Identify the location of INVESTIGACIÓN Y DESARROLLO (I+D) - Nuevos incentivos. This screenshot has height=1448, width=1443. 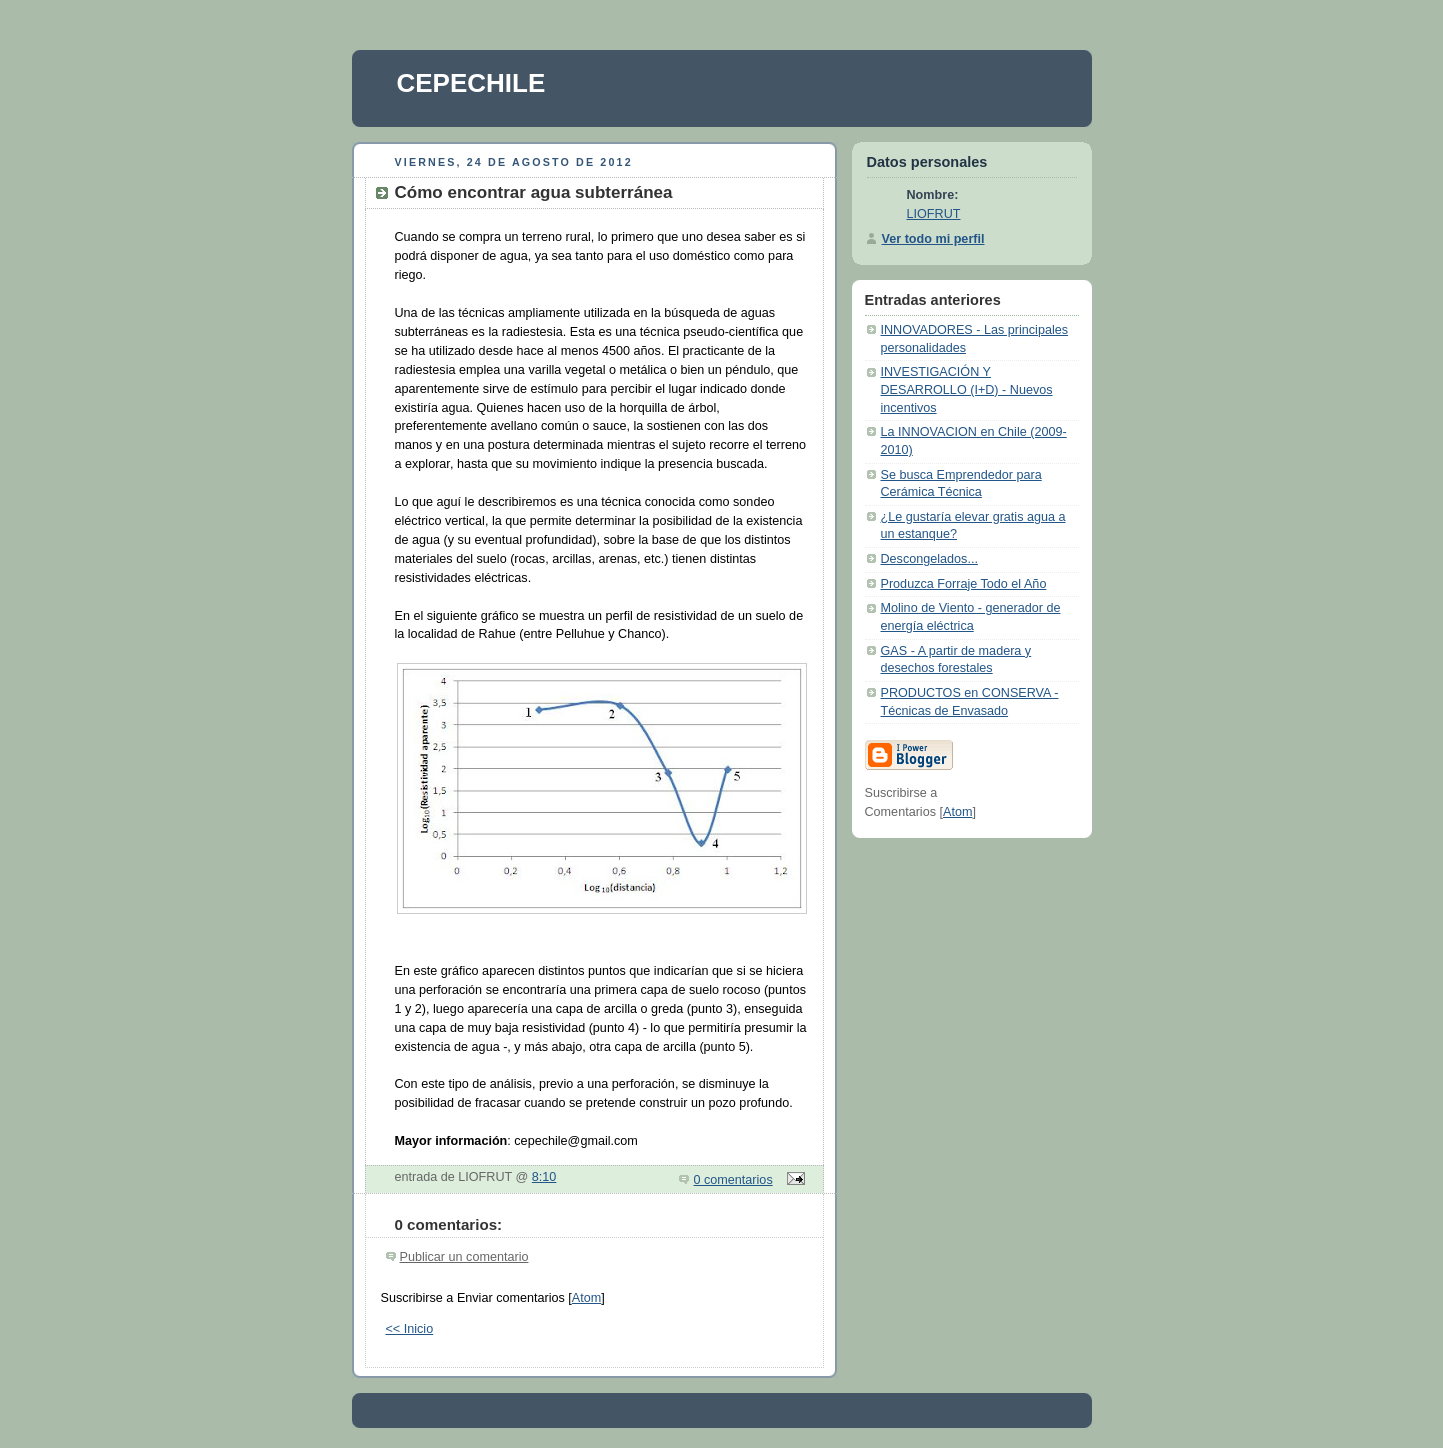
(967, 389).